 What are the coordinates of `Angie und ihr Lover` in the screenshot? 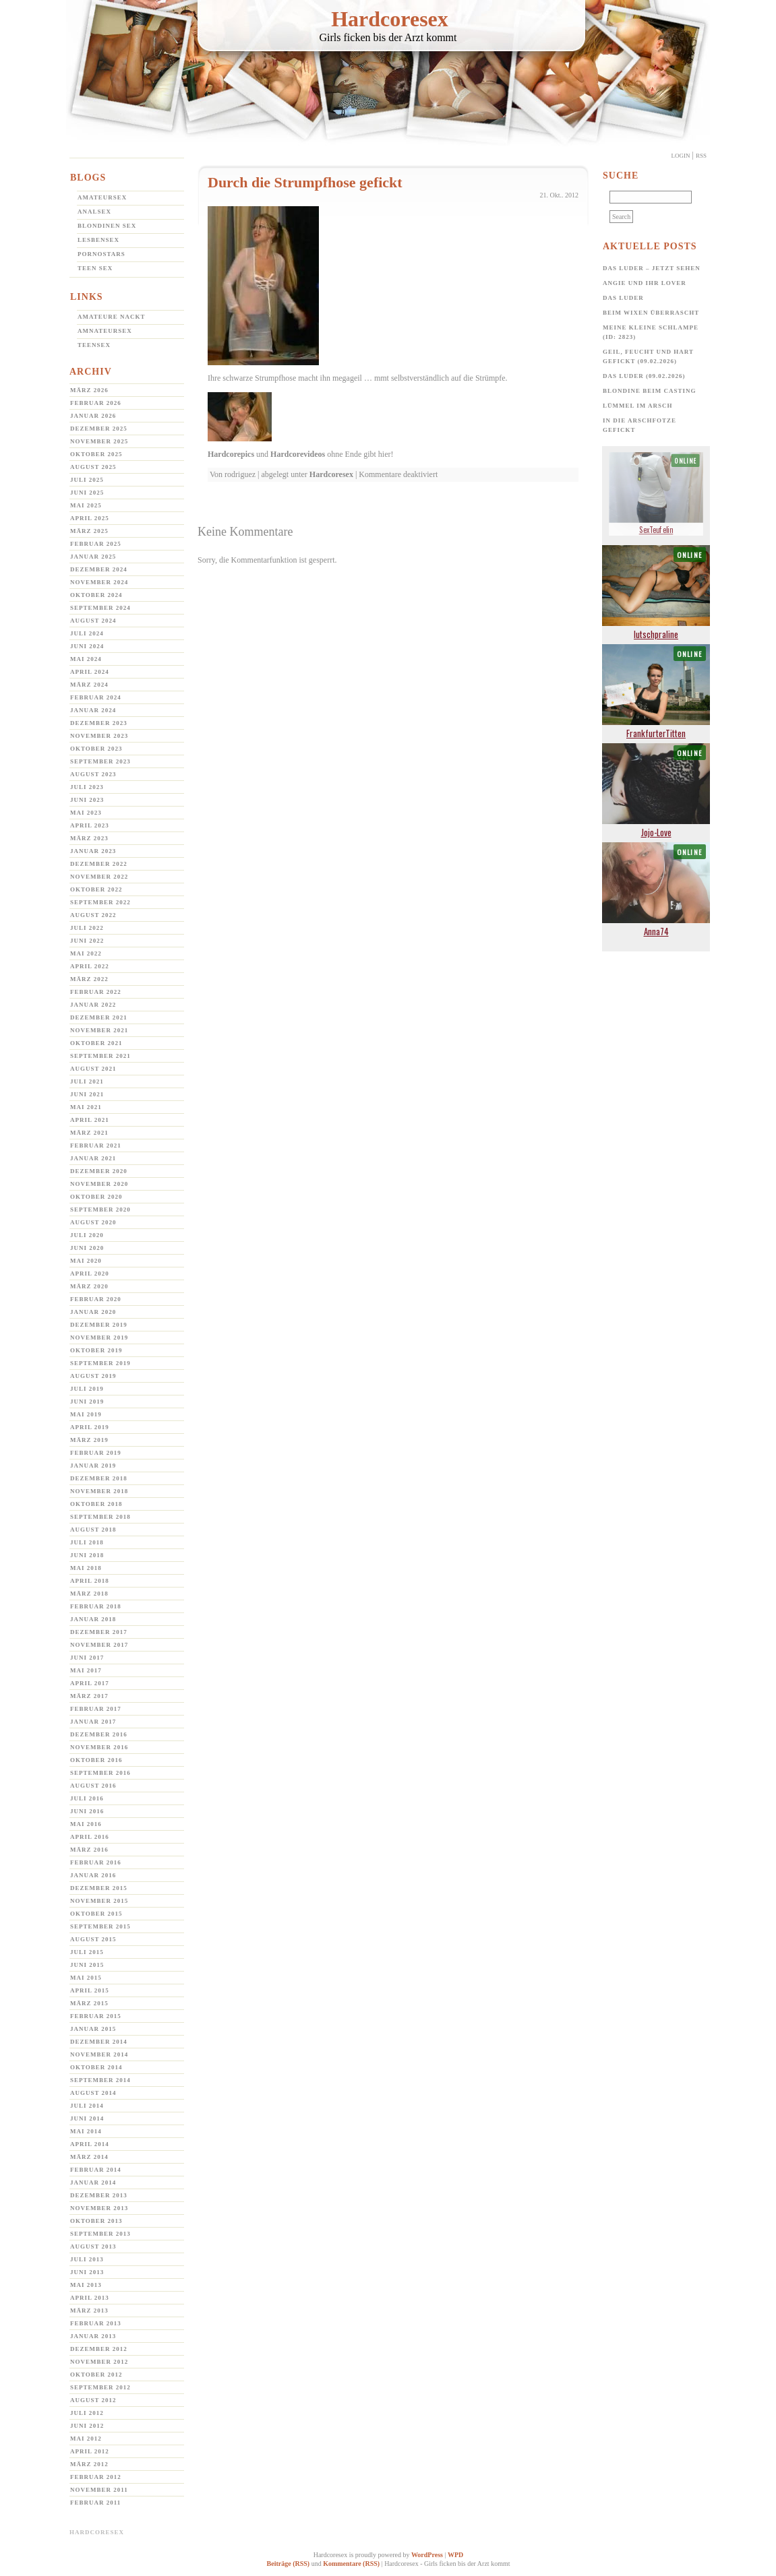 It's located at (644, 283).